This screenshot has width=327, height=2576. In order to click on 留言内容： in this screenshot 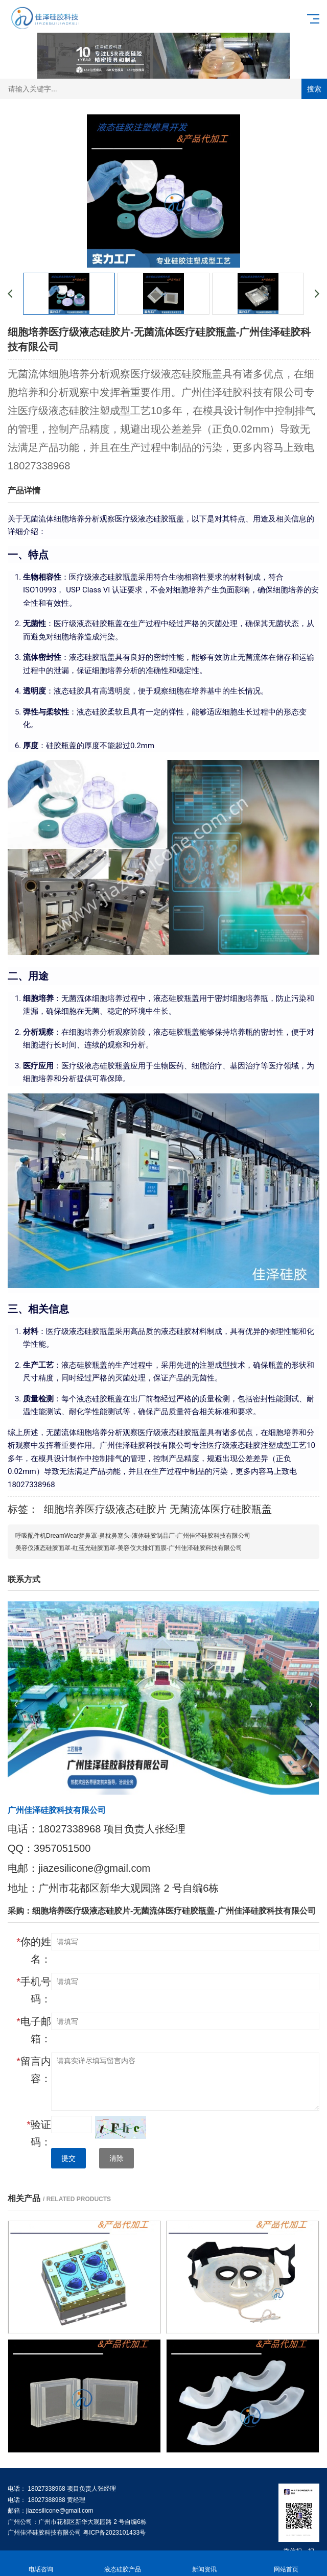, I will do `click(33, 2070)`.